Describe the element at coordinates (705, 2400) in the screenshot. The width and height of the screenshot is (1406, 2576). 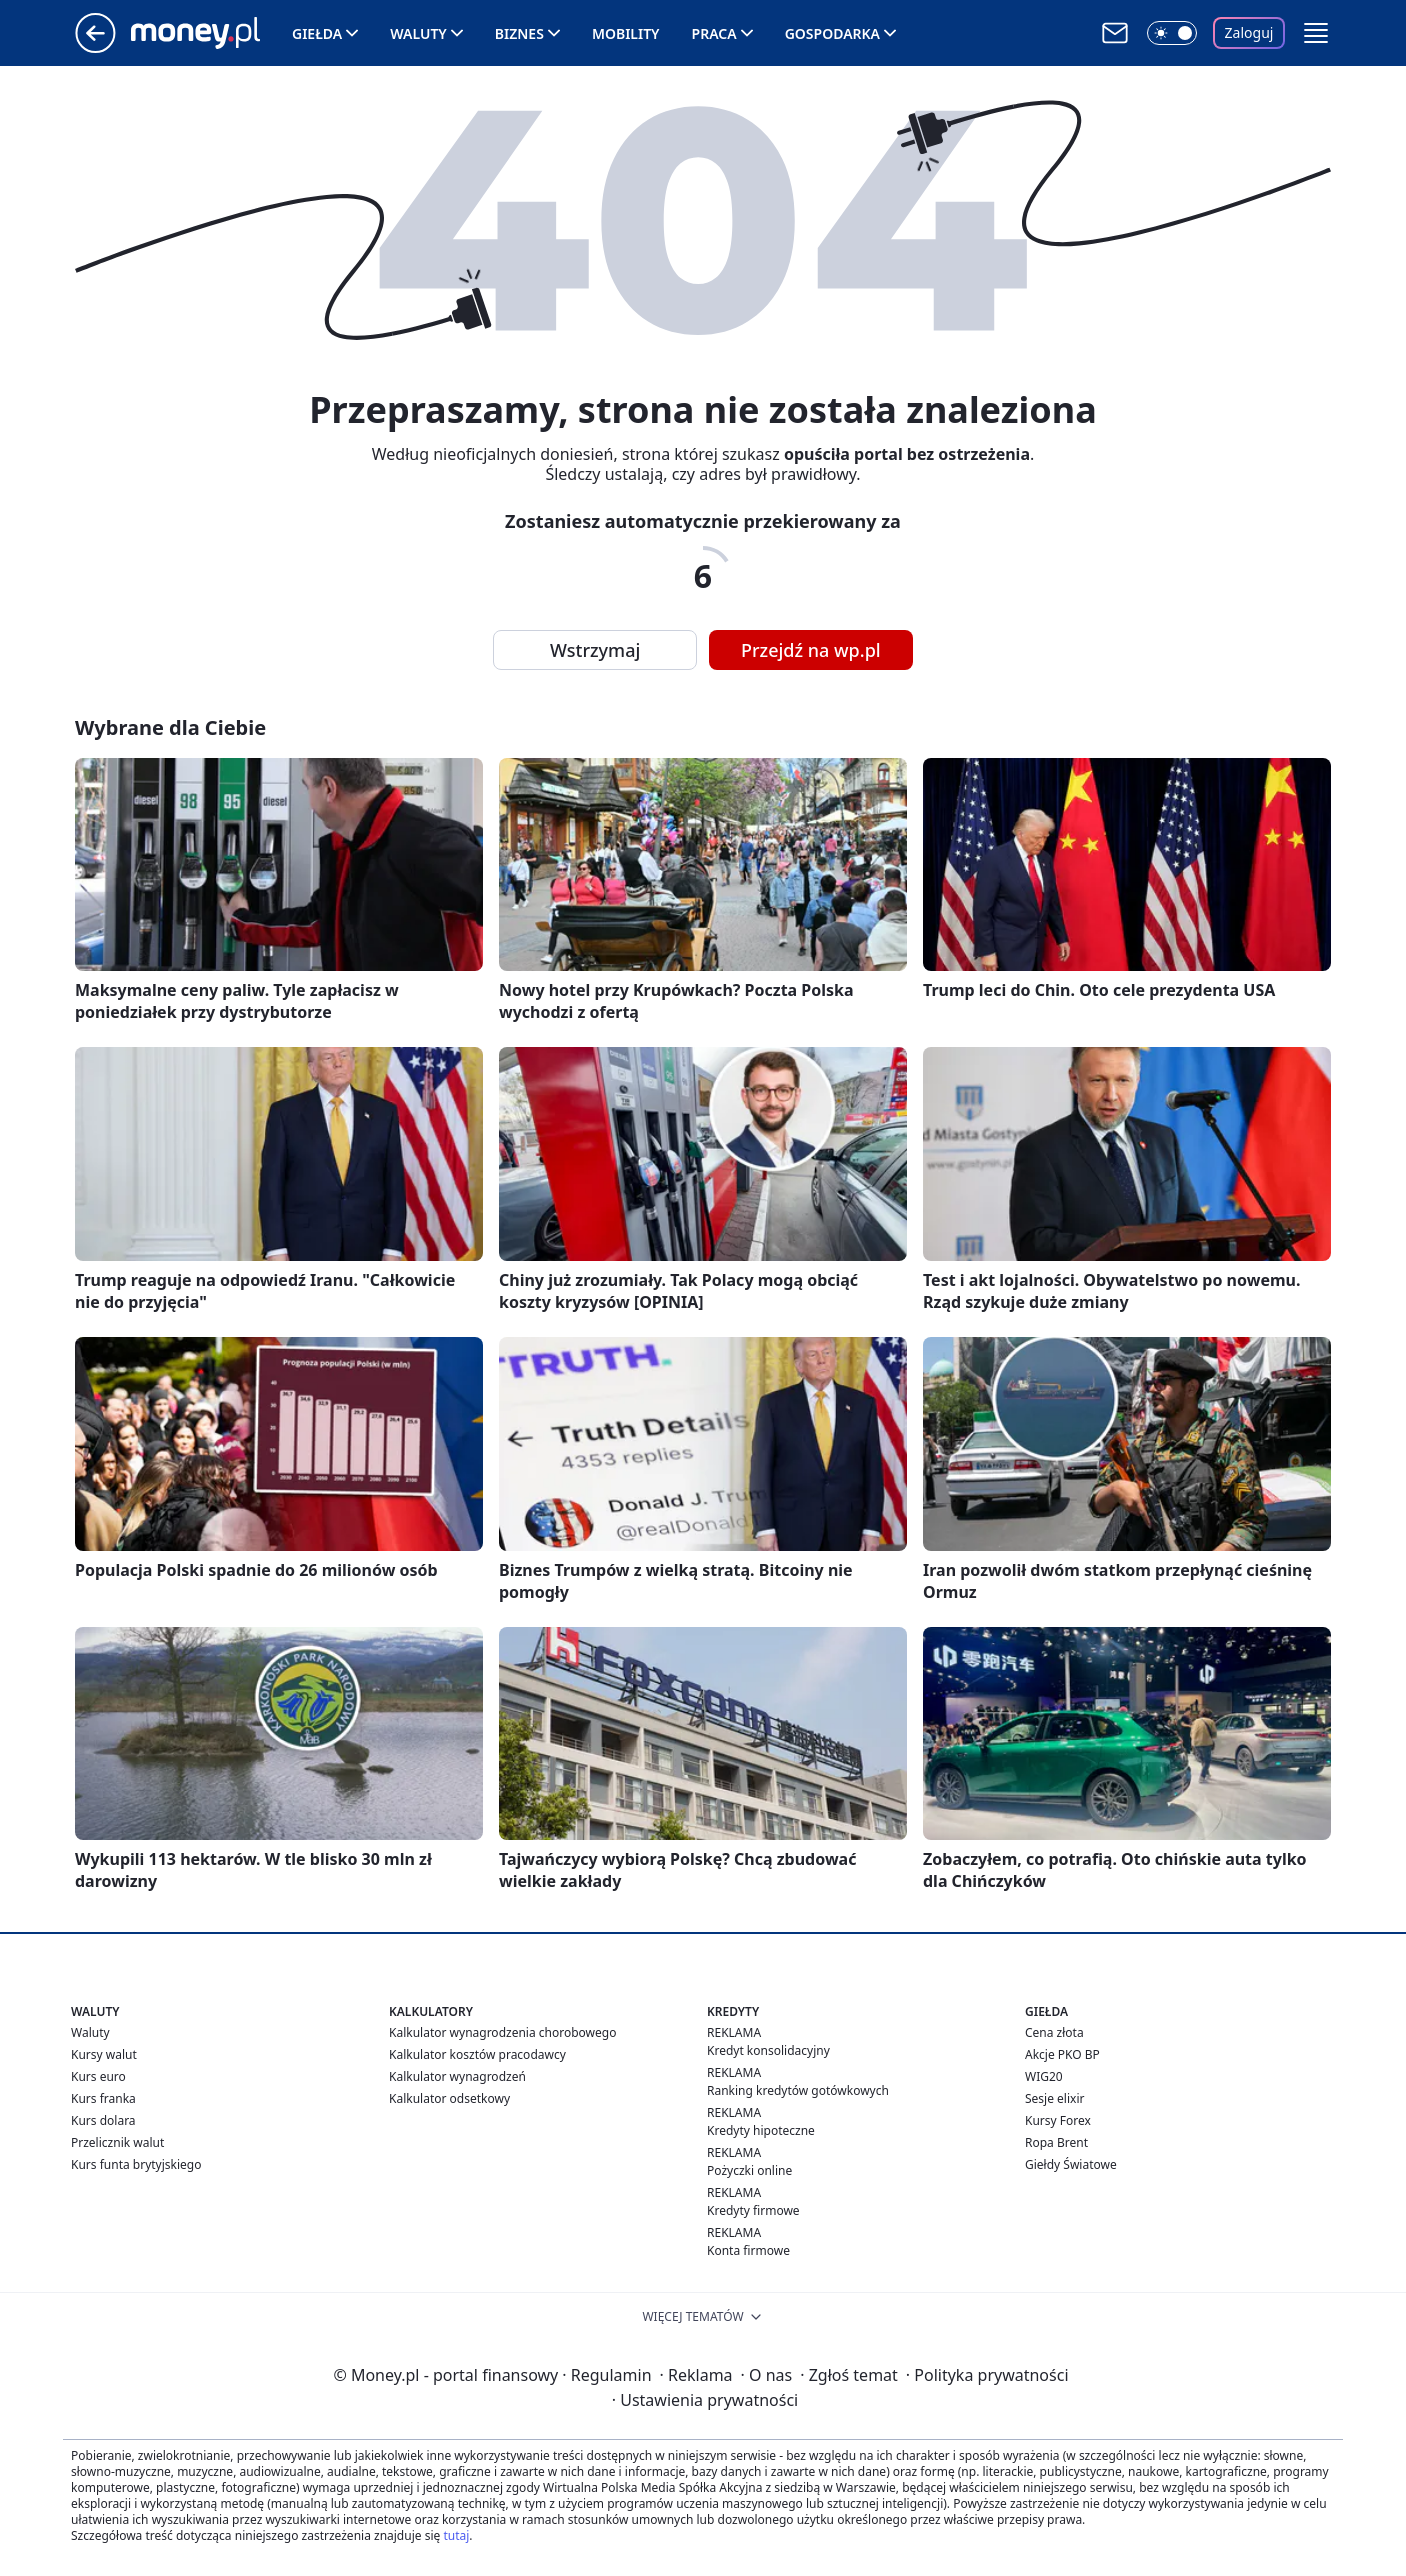
I see `Ustawienia prywatności` at that location.